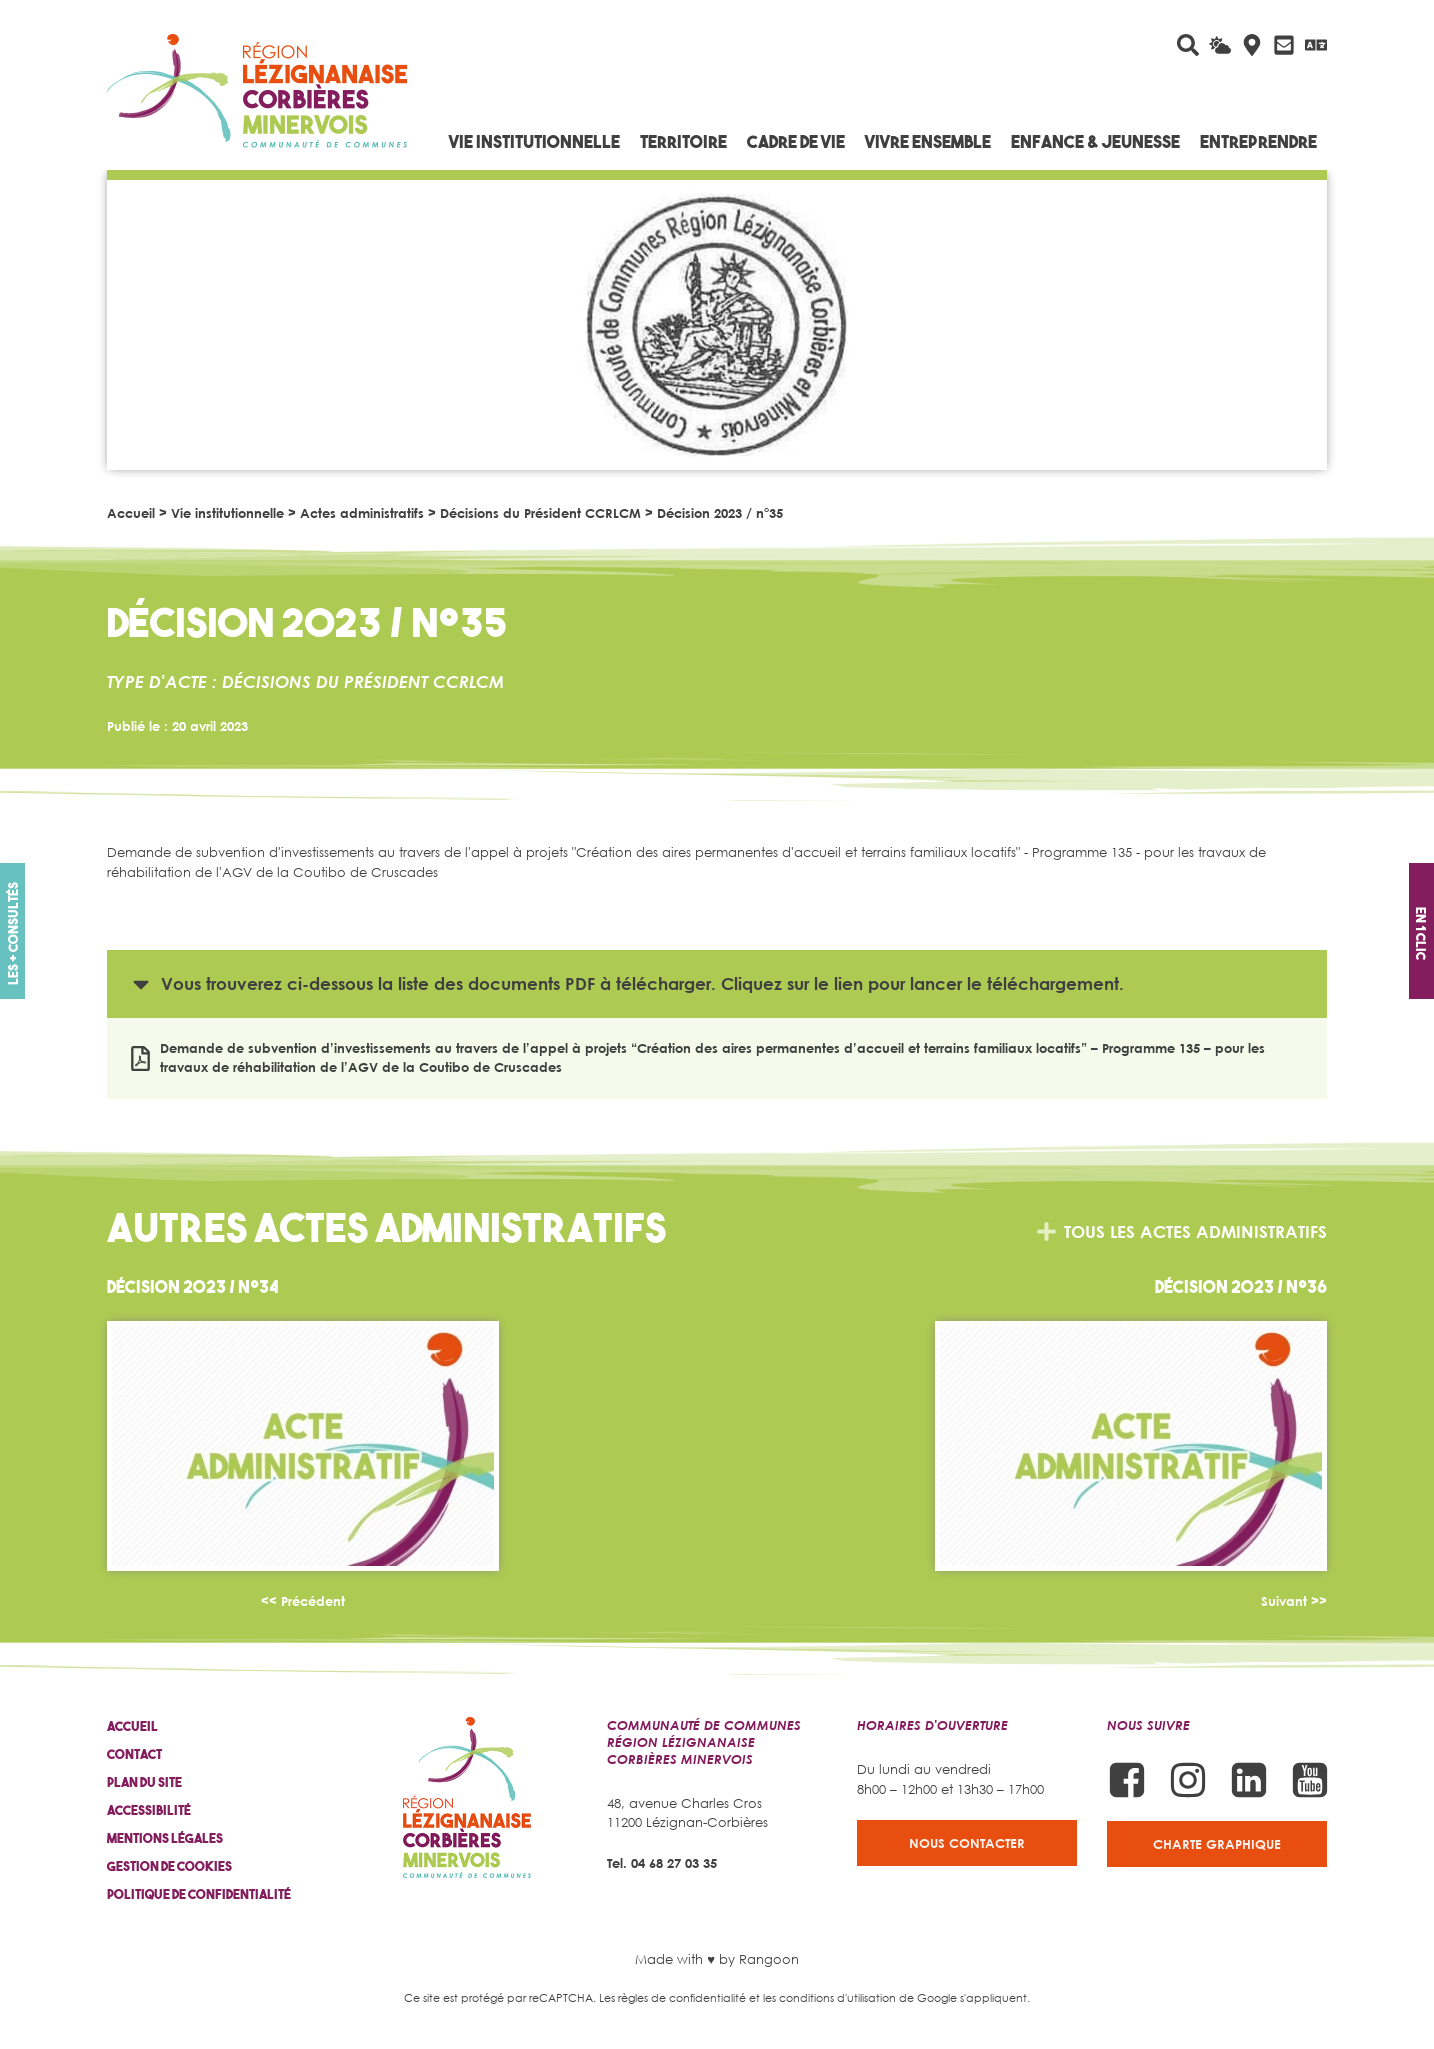  Describe the element at coordinates (193, 1286) in the screenshot. I see `Décision 2023 / n°34` at that location.